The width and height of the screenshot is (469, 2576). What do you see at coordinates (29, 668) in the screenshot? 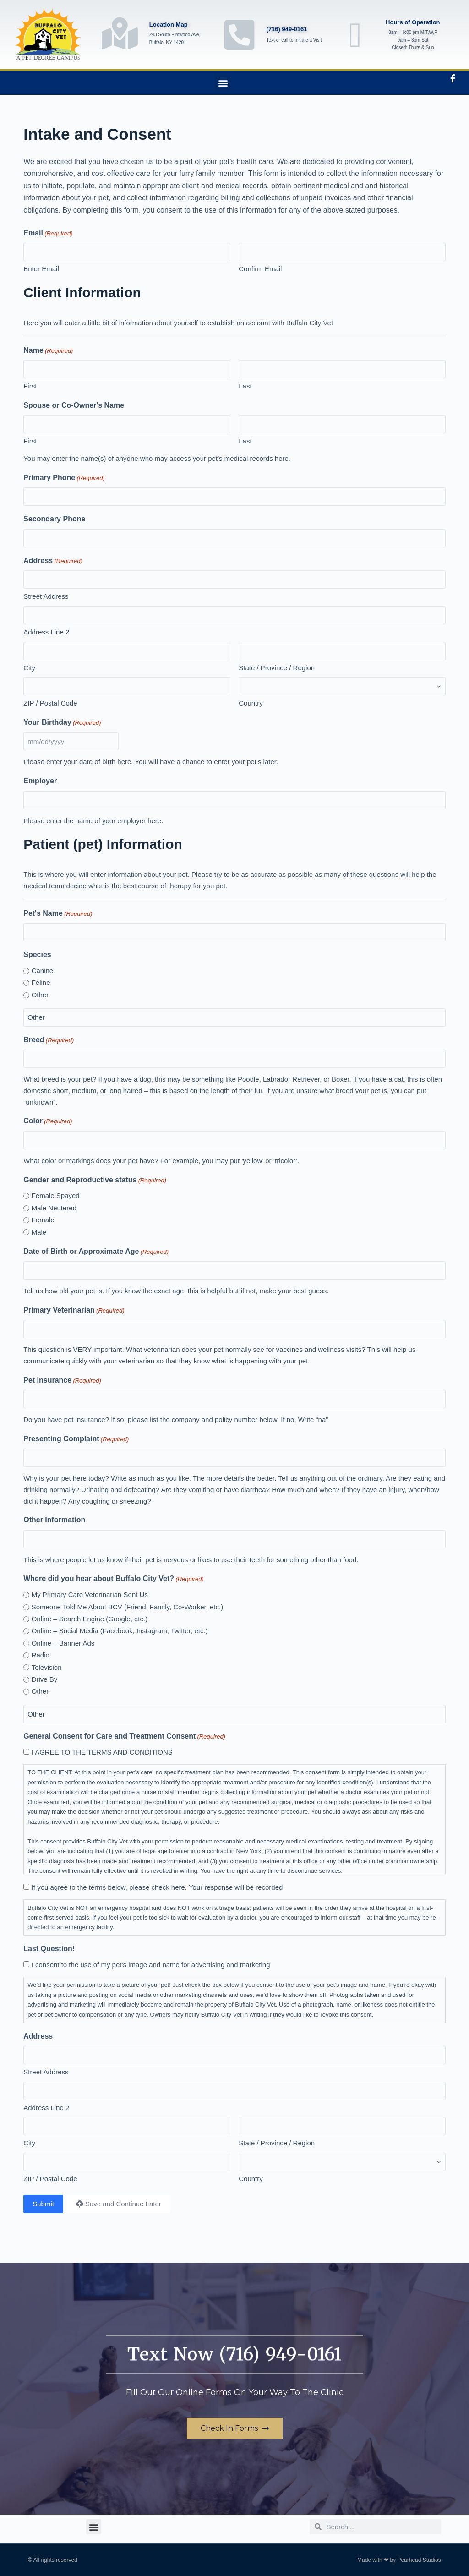
I see `City` at bounding box center [29, 668].